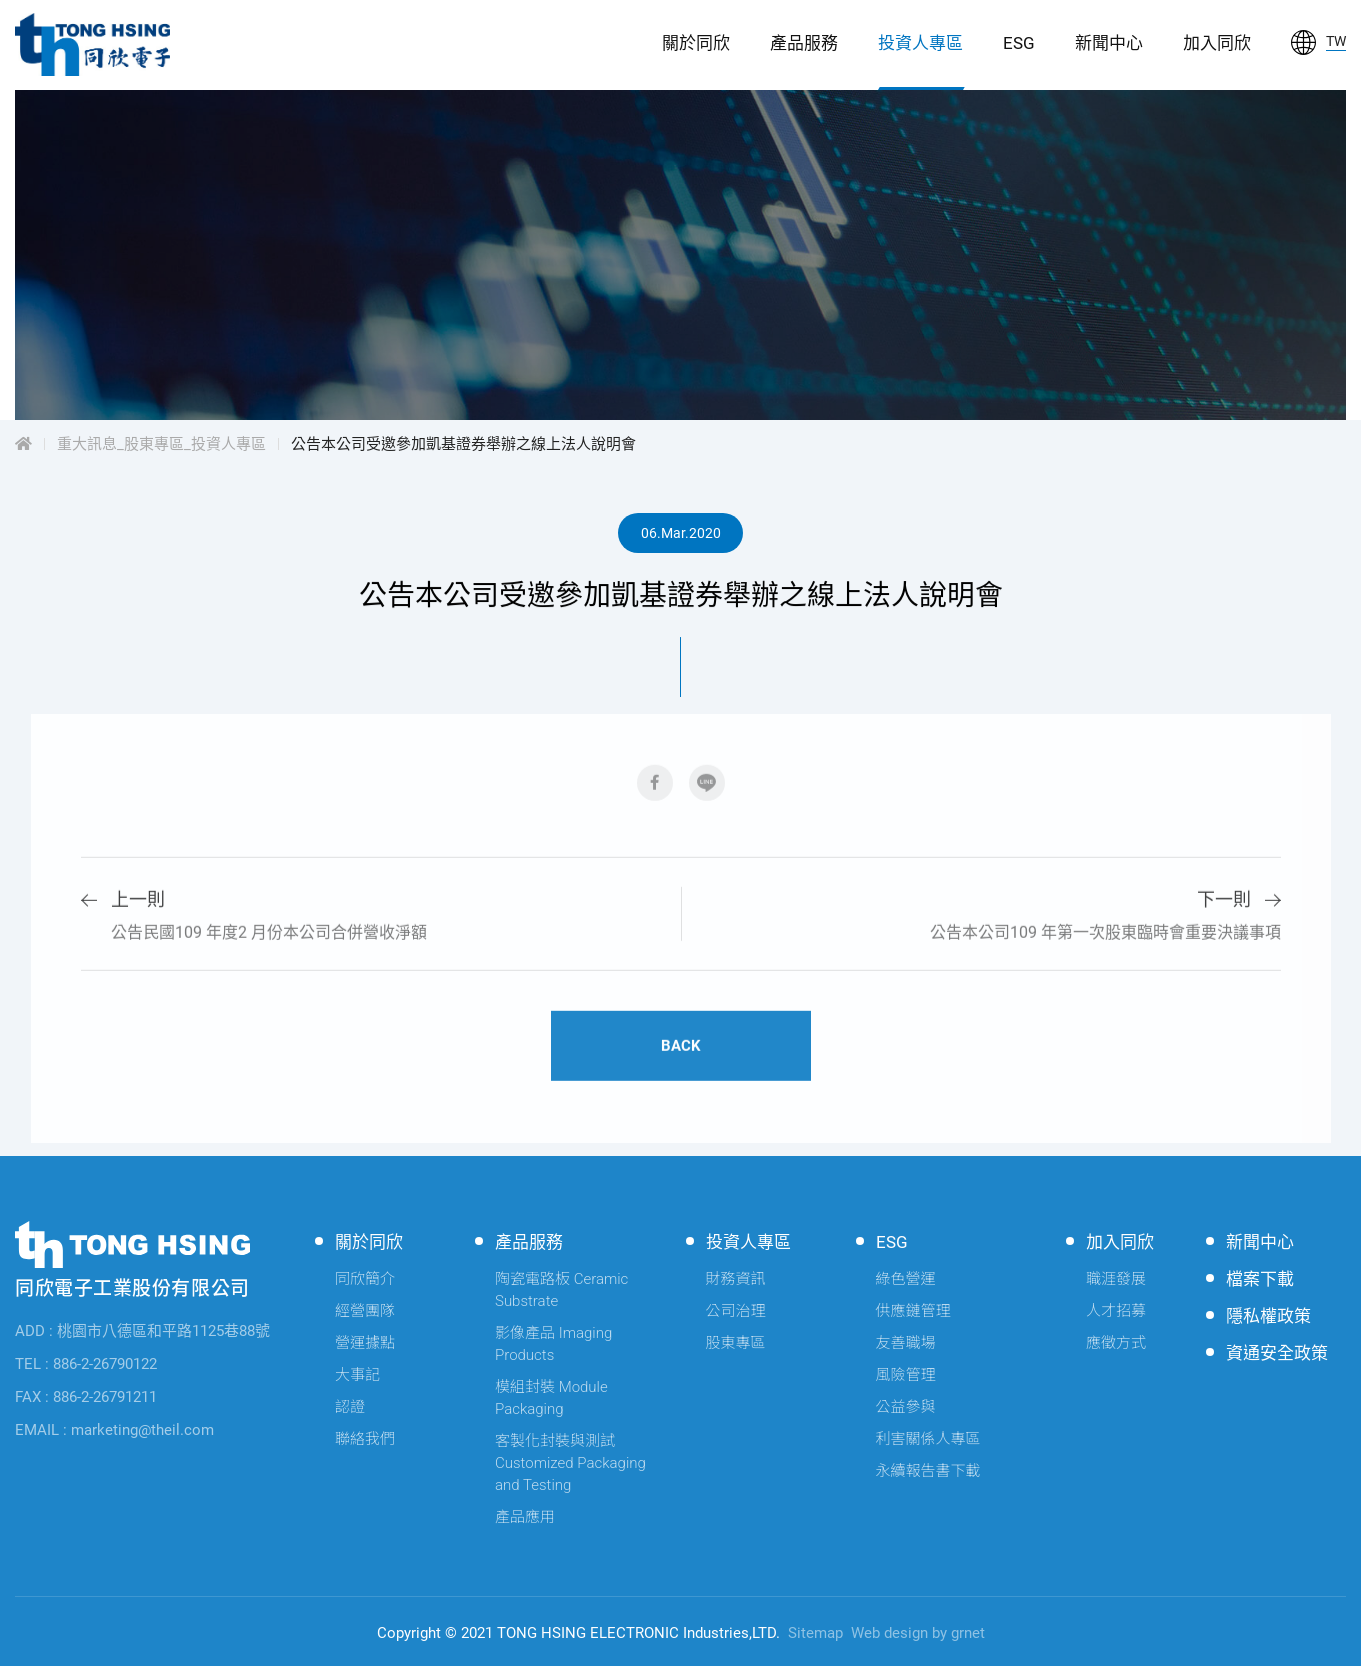  I want to click on 隱私權政策, so click(1268, 1316).